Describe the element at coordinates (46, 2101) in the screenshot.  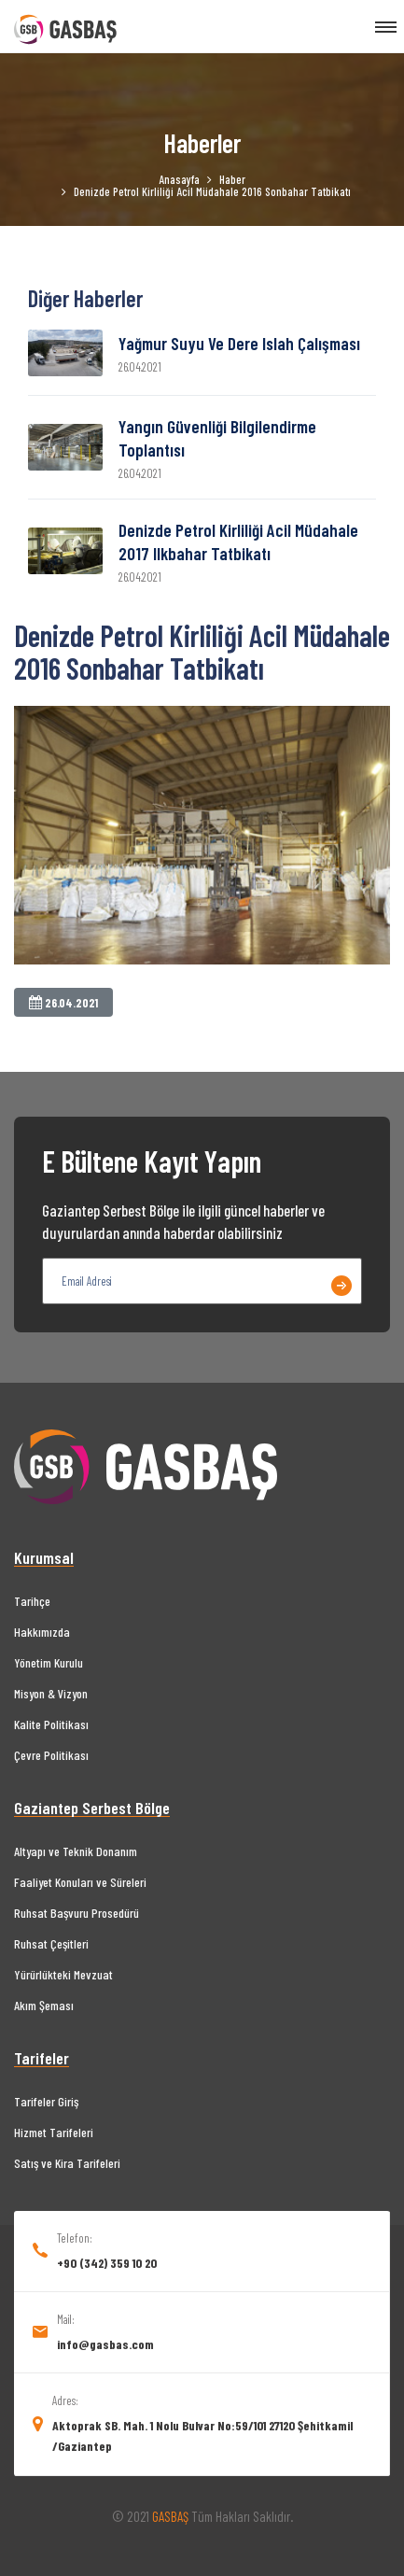
I see `Tarifeler Giriş` at that location.